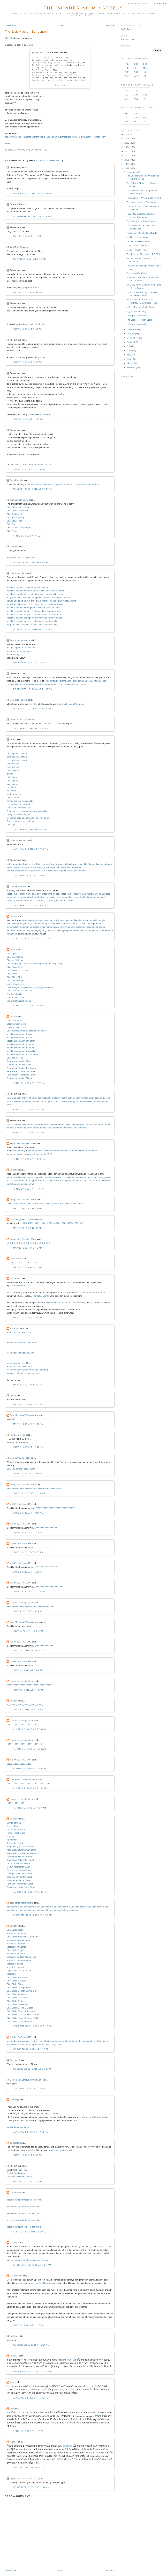 Image resolution: width=167 pixels, height=2576 pixels. I want to click on Pengobatan Kanker Alternatif, so click(20, 1078).